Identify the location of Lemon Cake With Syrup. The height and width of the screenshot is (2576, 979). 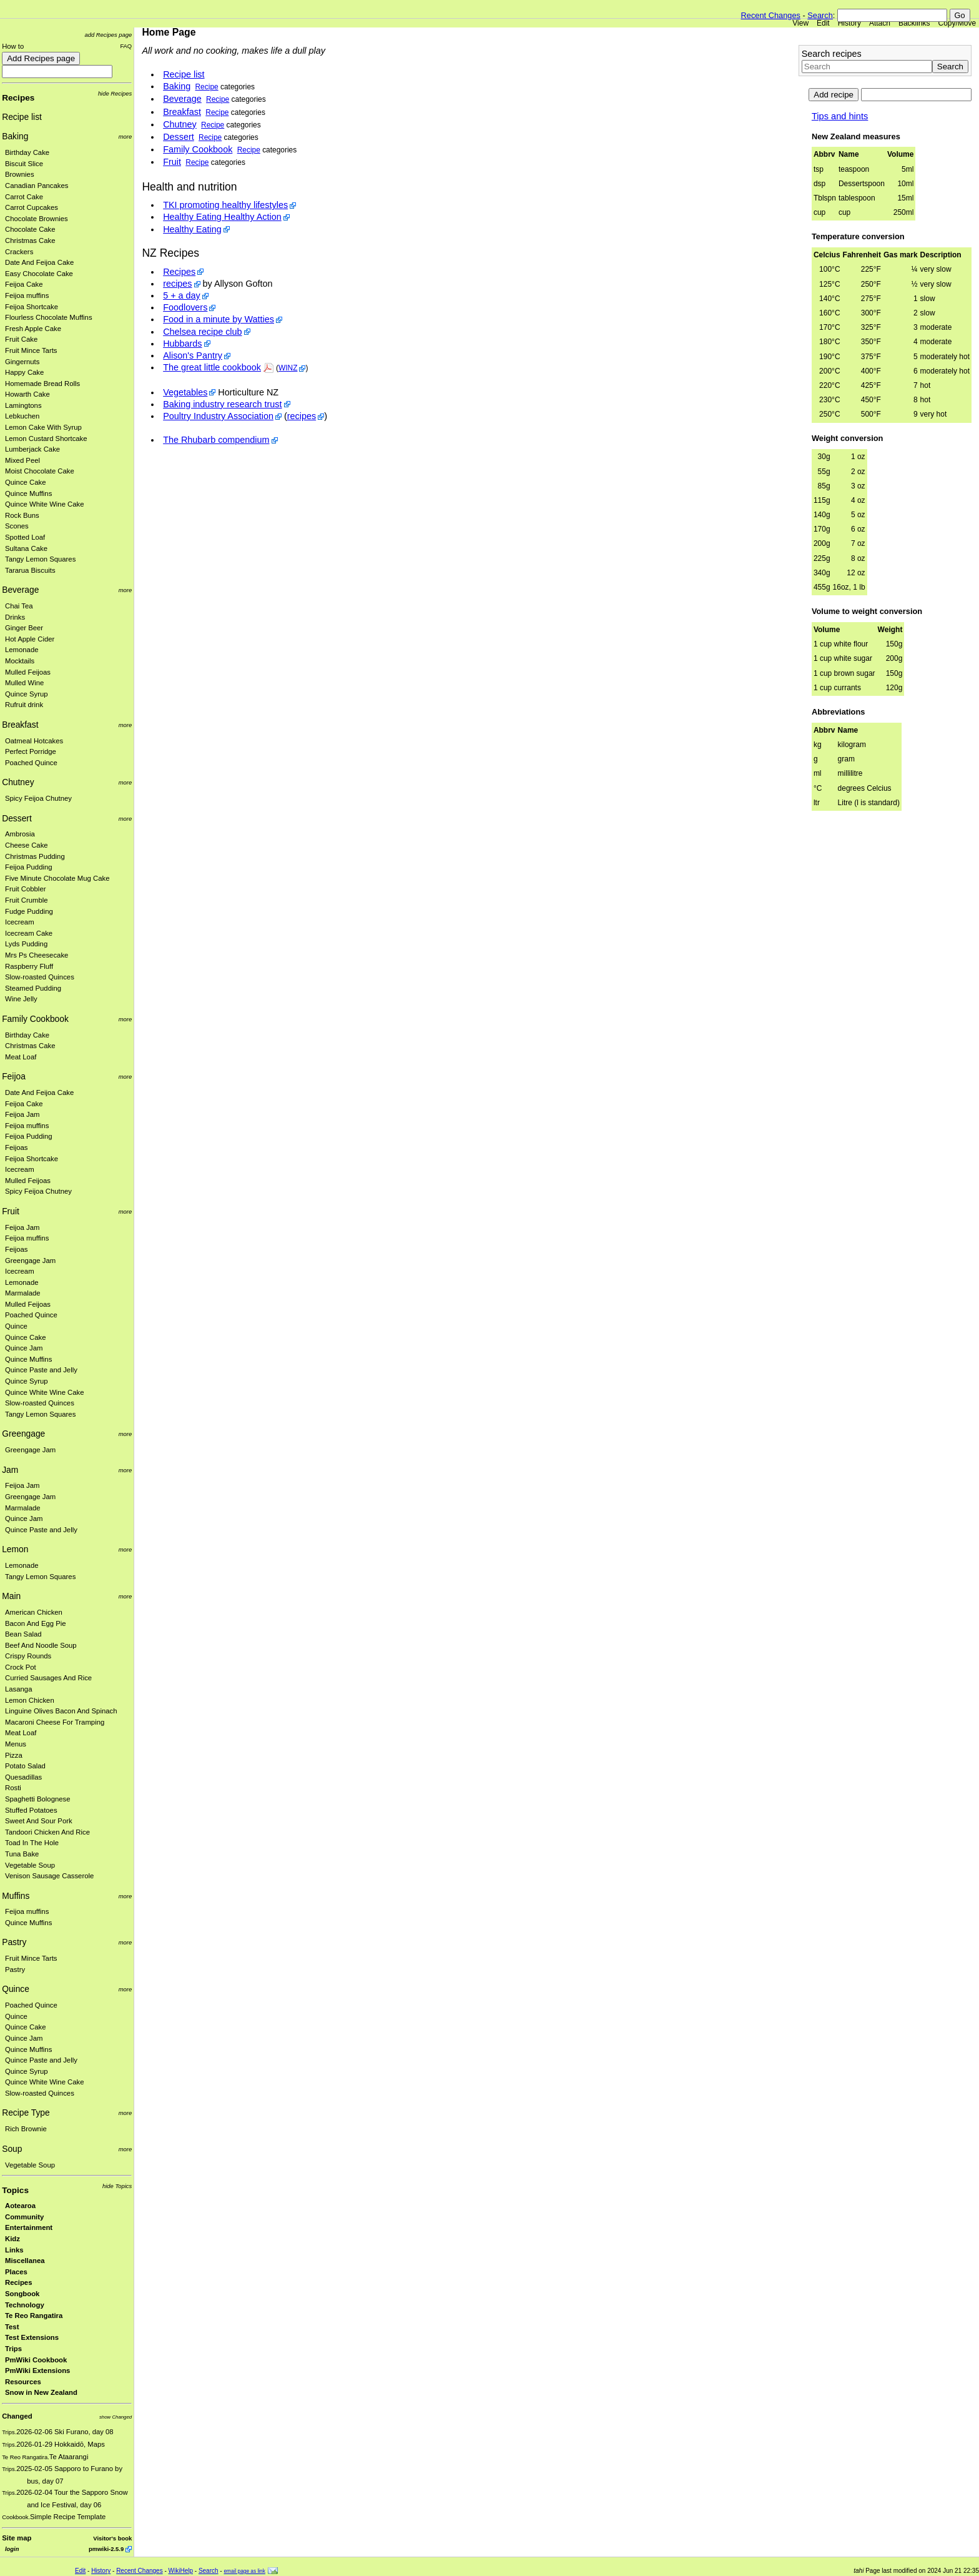
(43, 427).